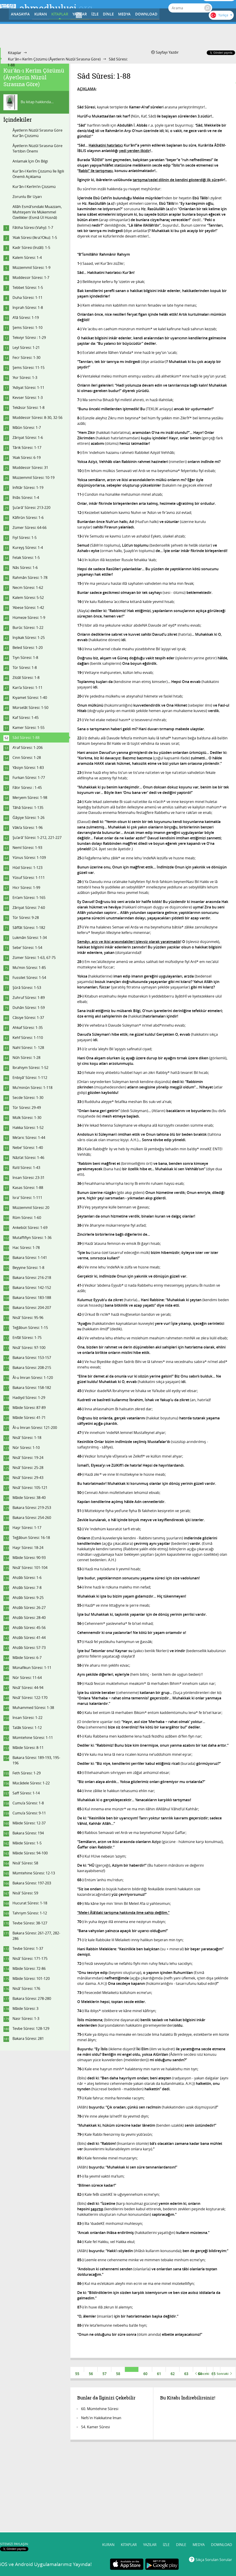 The width and height of the screenshot is (236, 2576). I want to click on Kitaplar, so click(14, 52).